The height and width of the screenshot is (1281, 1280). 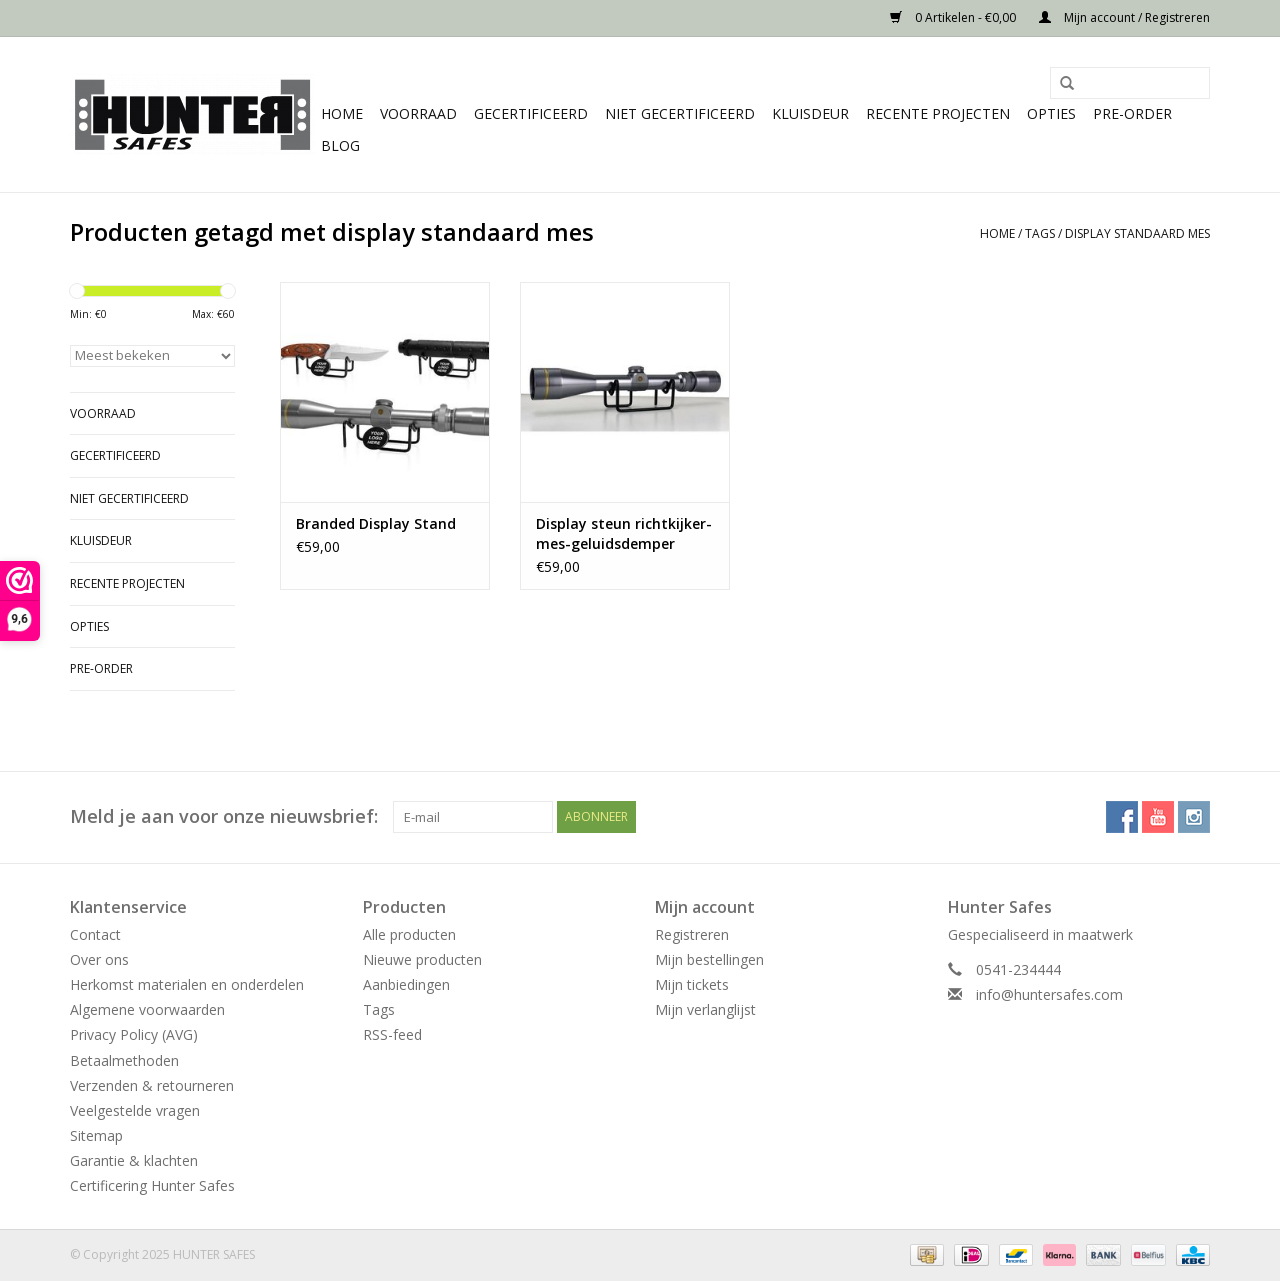 I want to click on Verzenden & retourneren, so click(x=152, y=1085).